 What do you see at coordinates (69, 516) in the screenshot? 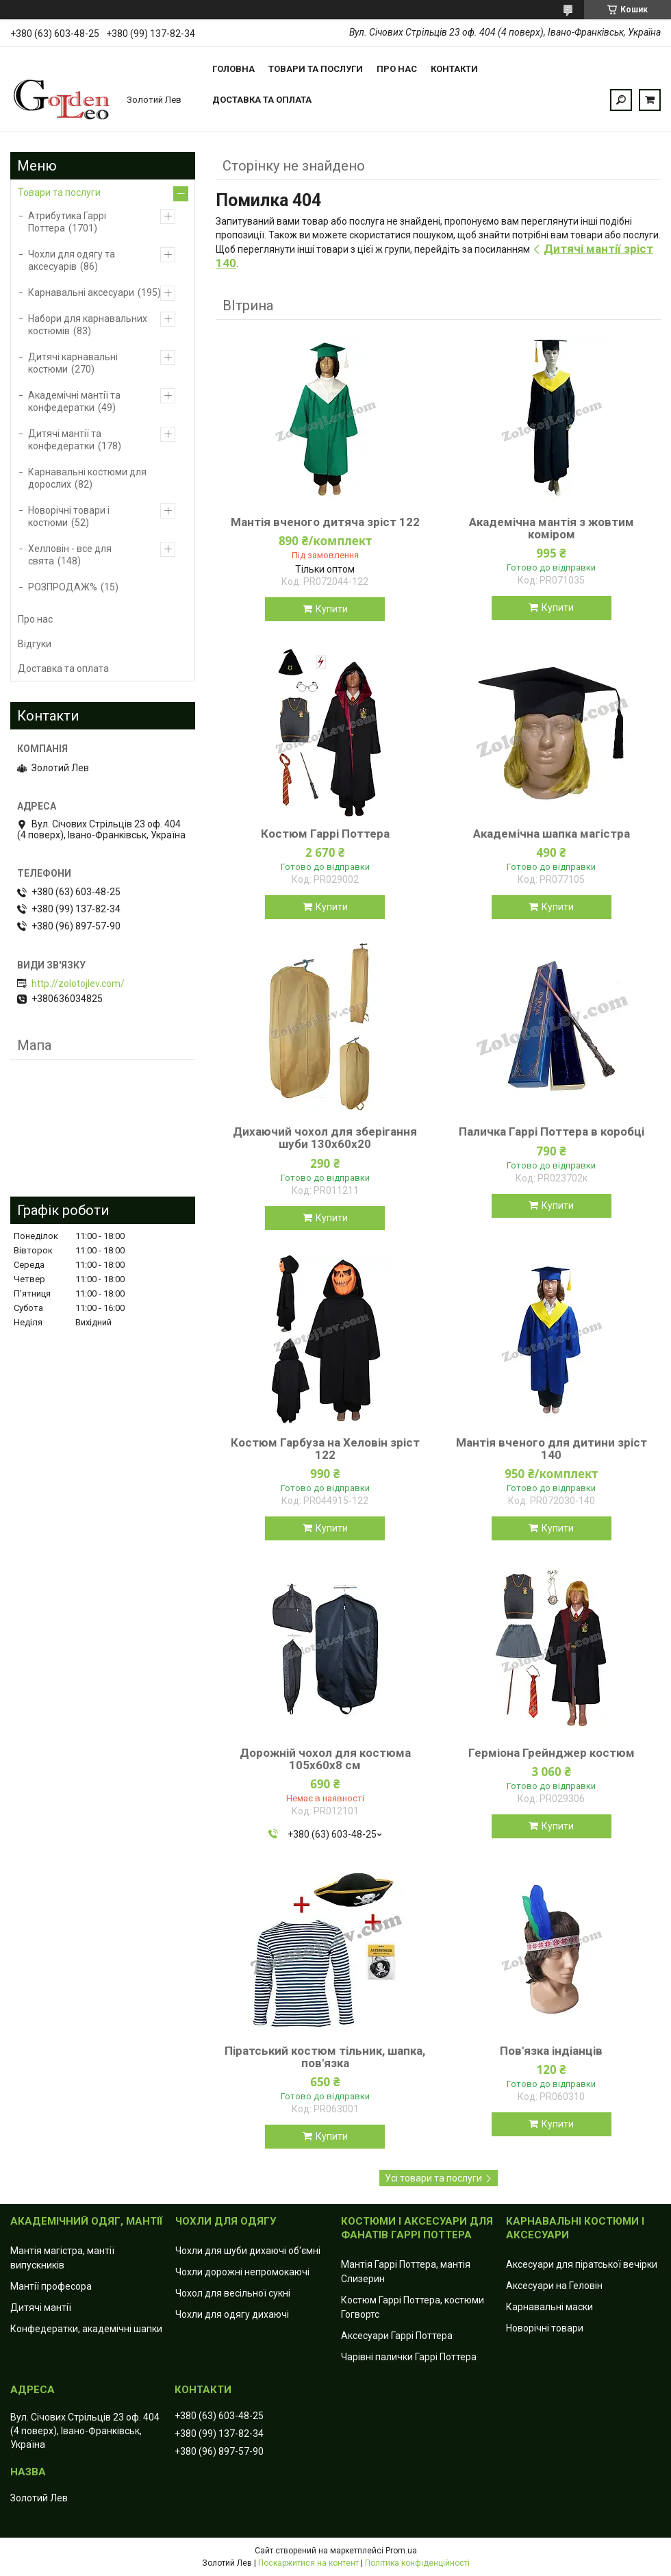
I see `Новорічні товари і костюми` at bounding box center [69, 516].